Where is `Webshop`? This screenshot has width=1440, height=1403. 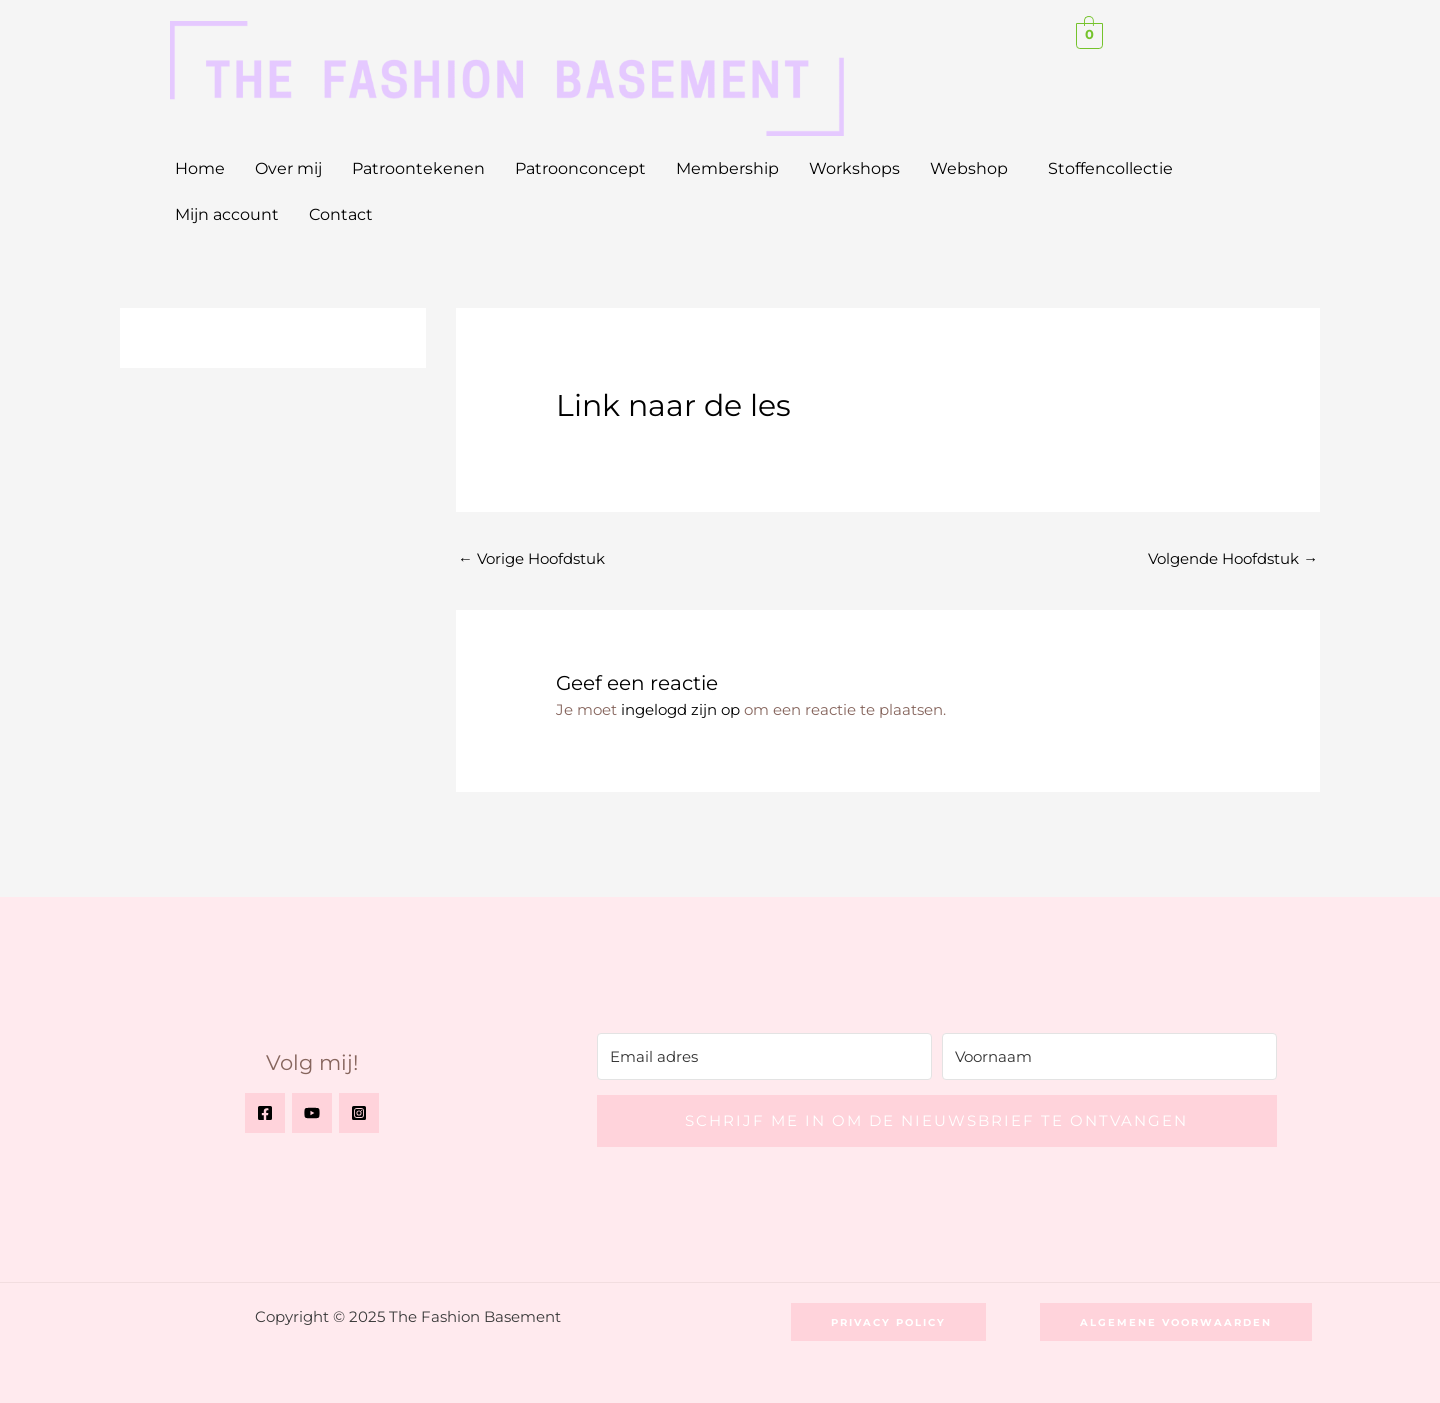
Webshop is located at coordinates (969, 168).